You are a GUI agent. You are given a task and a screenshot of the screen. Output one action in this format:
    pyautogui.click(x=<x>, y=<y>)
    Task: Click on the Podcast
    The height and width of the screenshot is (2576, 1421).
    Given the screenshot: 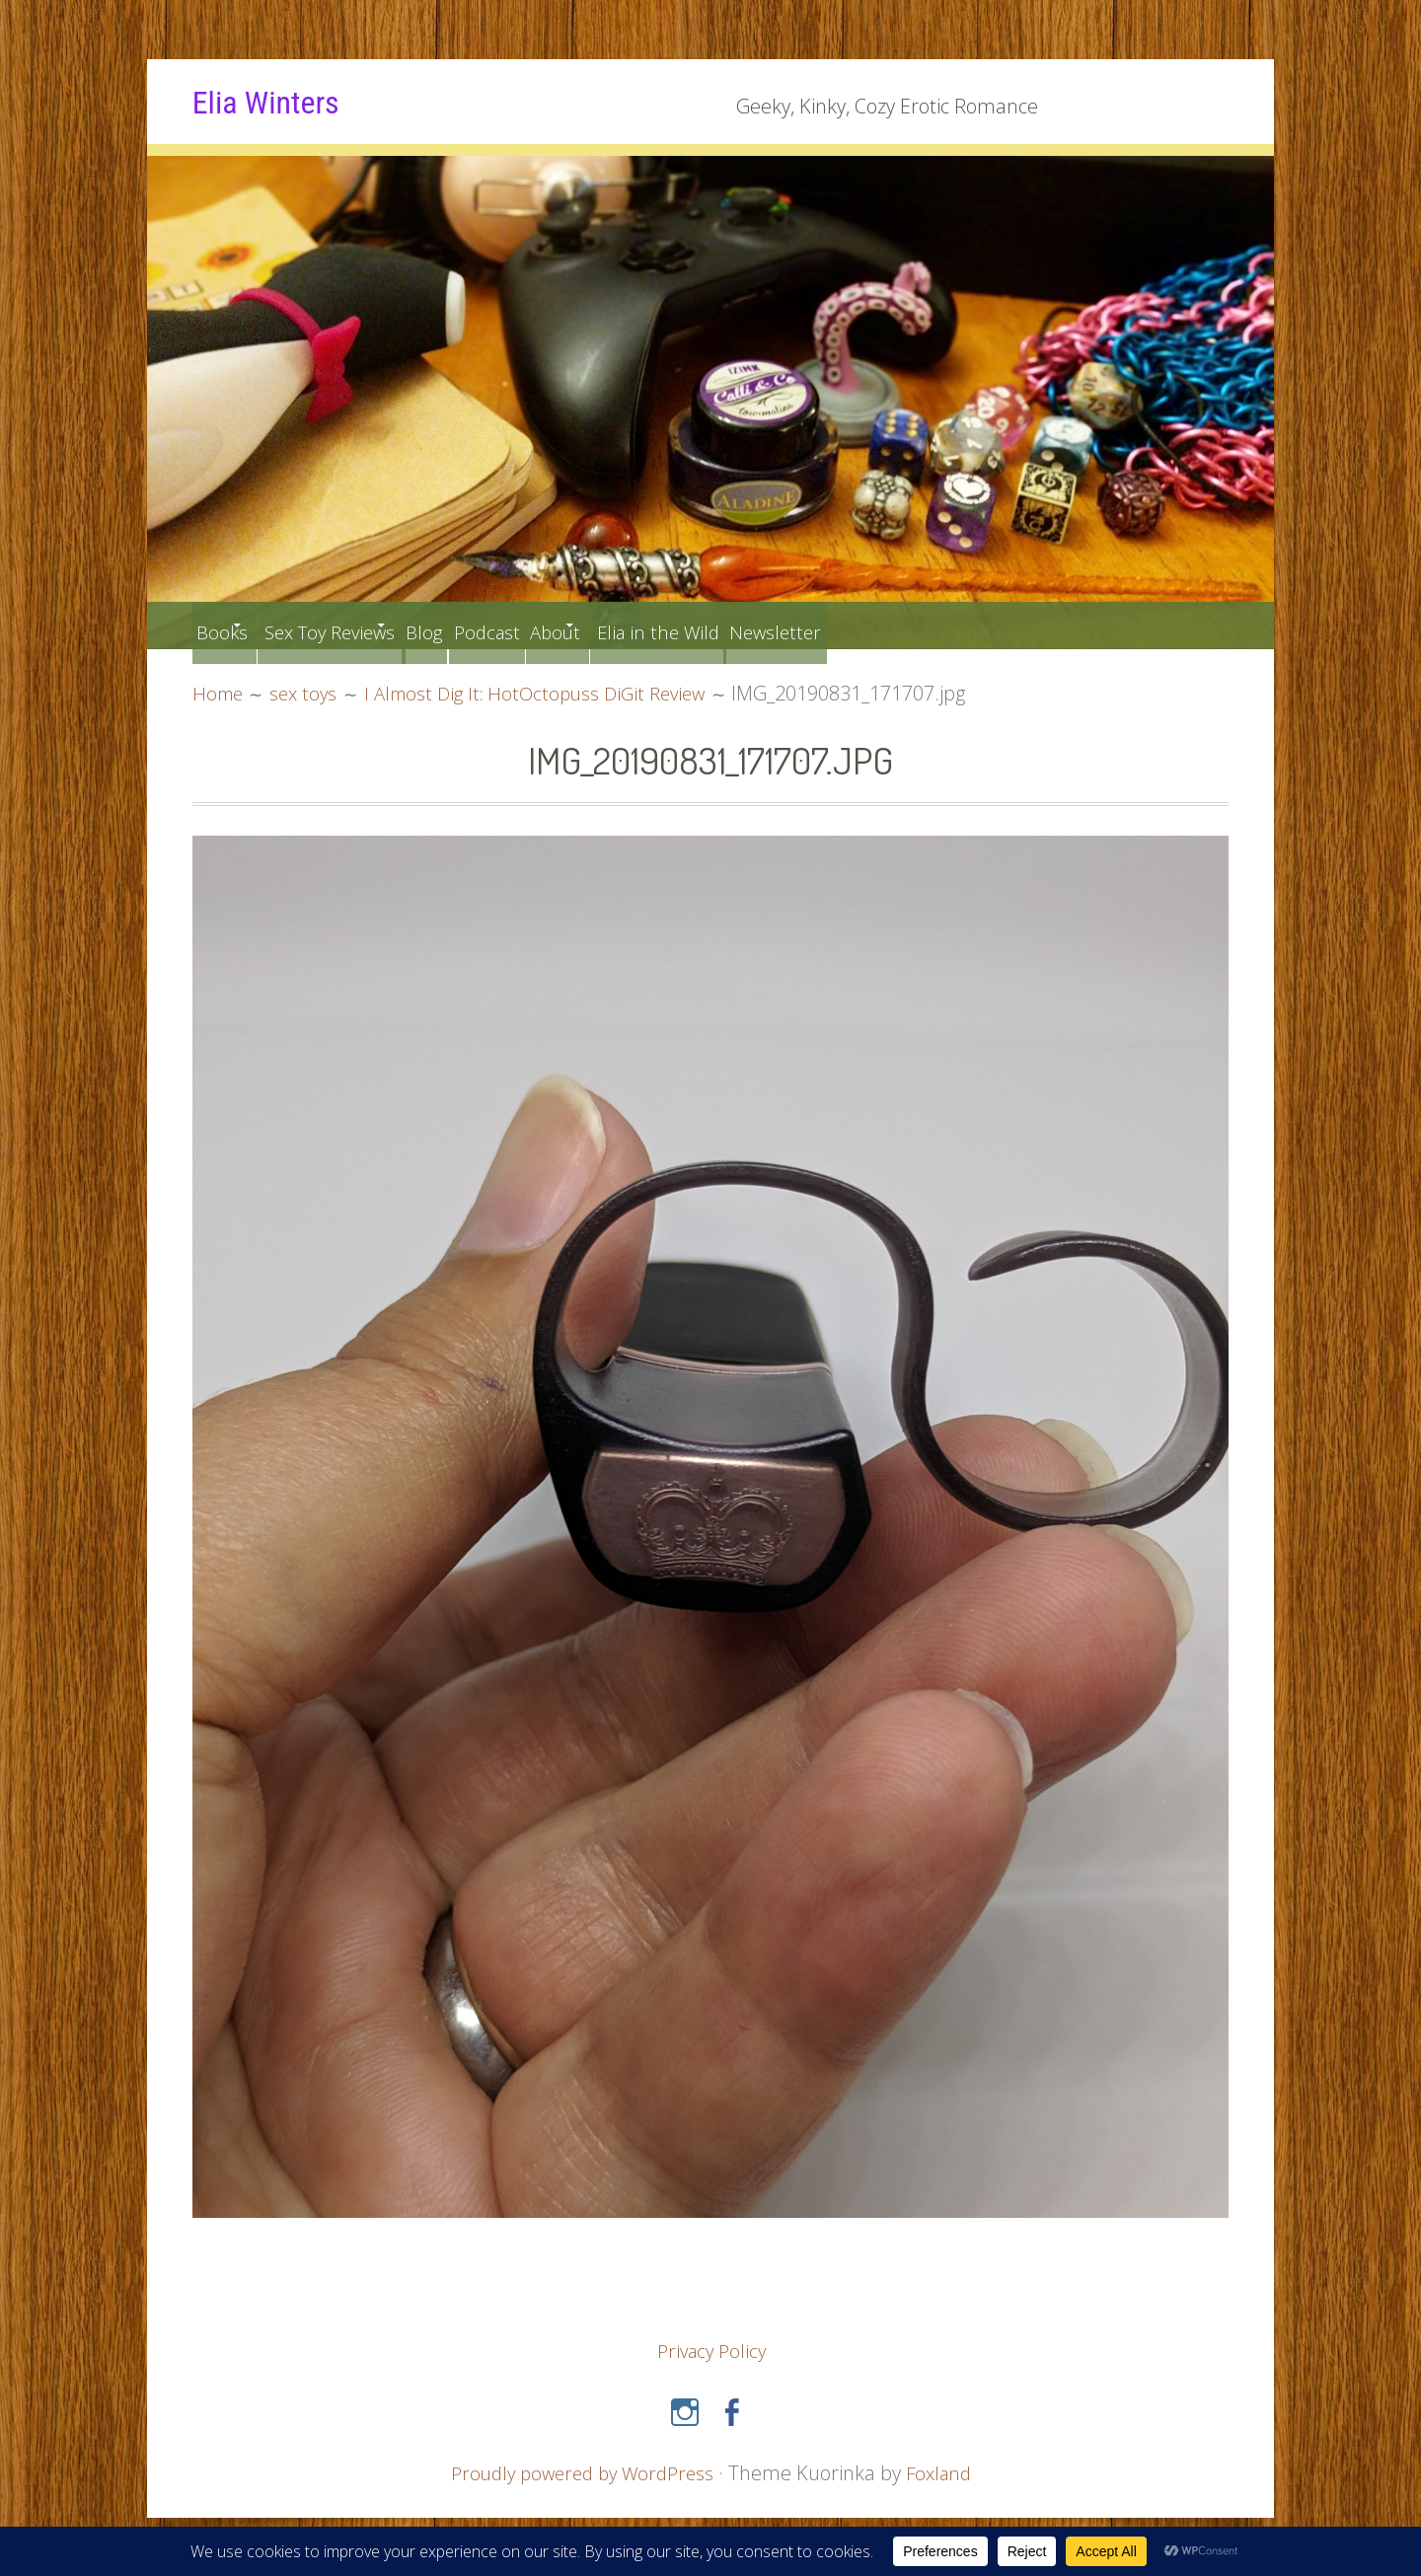 What is the action you would take?
    pyautogui.click(x=584, y=625)
    